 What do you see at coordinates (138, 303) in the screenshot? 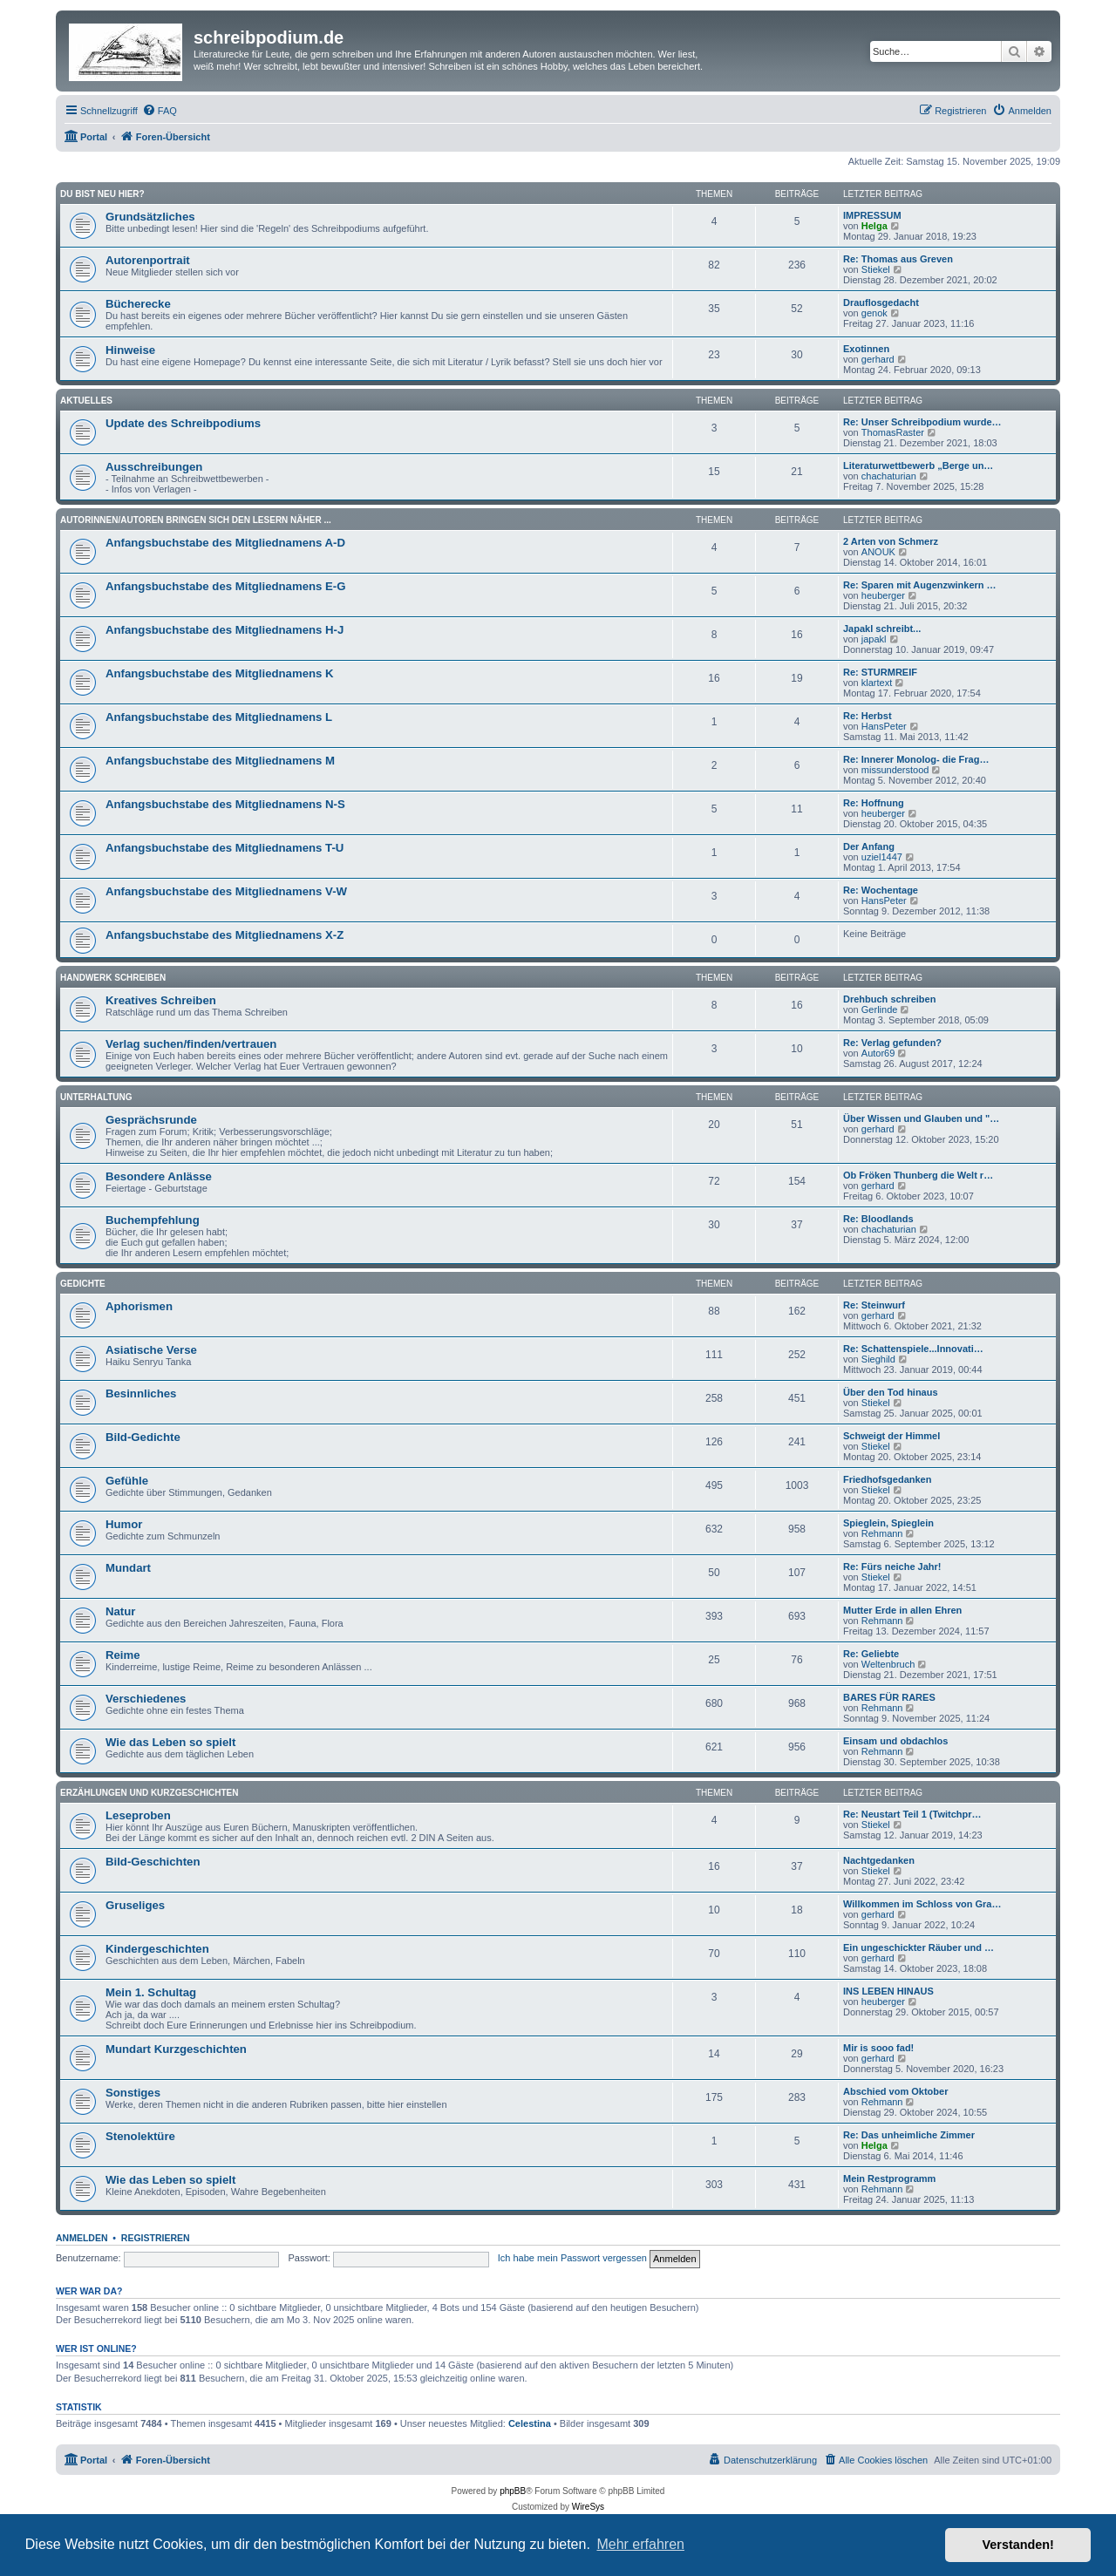
I see `Bücherecke` at bounding box center [138, 303].